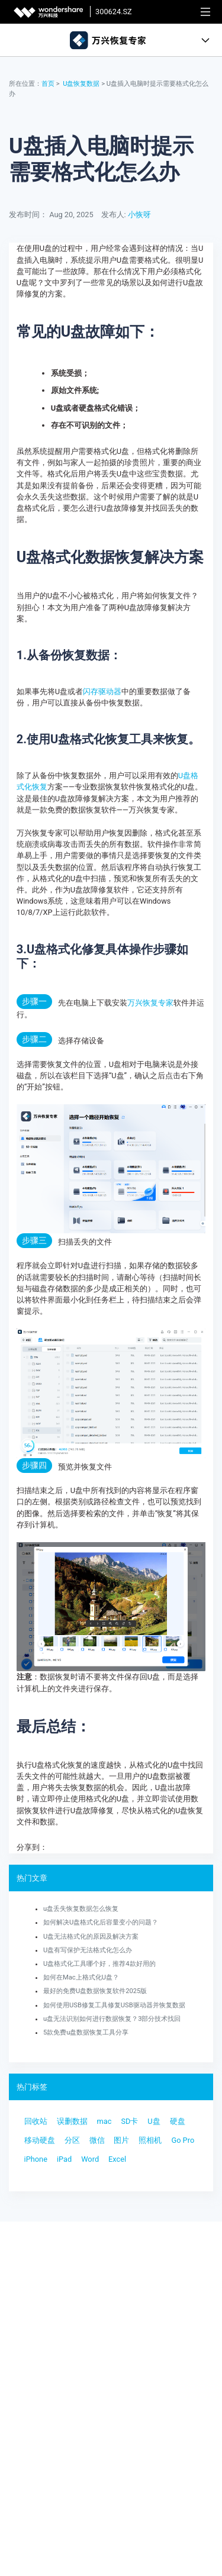 This screenshot has height=2576, width=222. What do you see at coordinates (150, 1002) in the screenshot?
I see `万兴恢复专家` at bounding box center [150, 1002].